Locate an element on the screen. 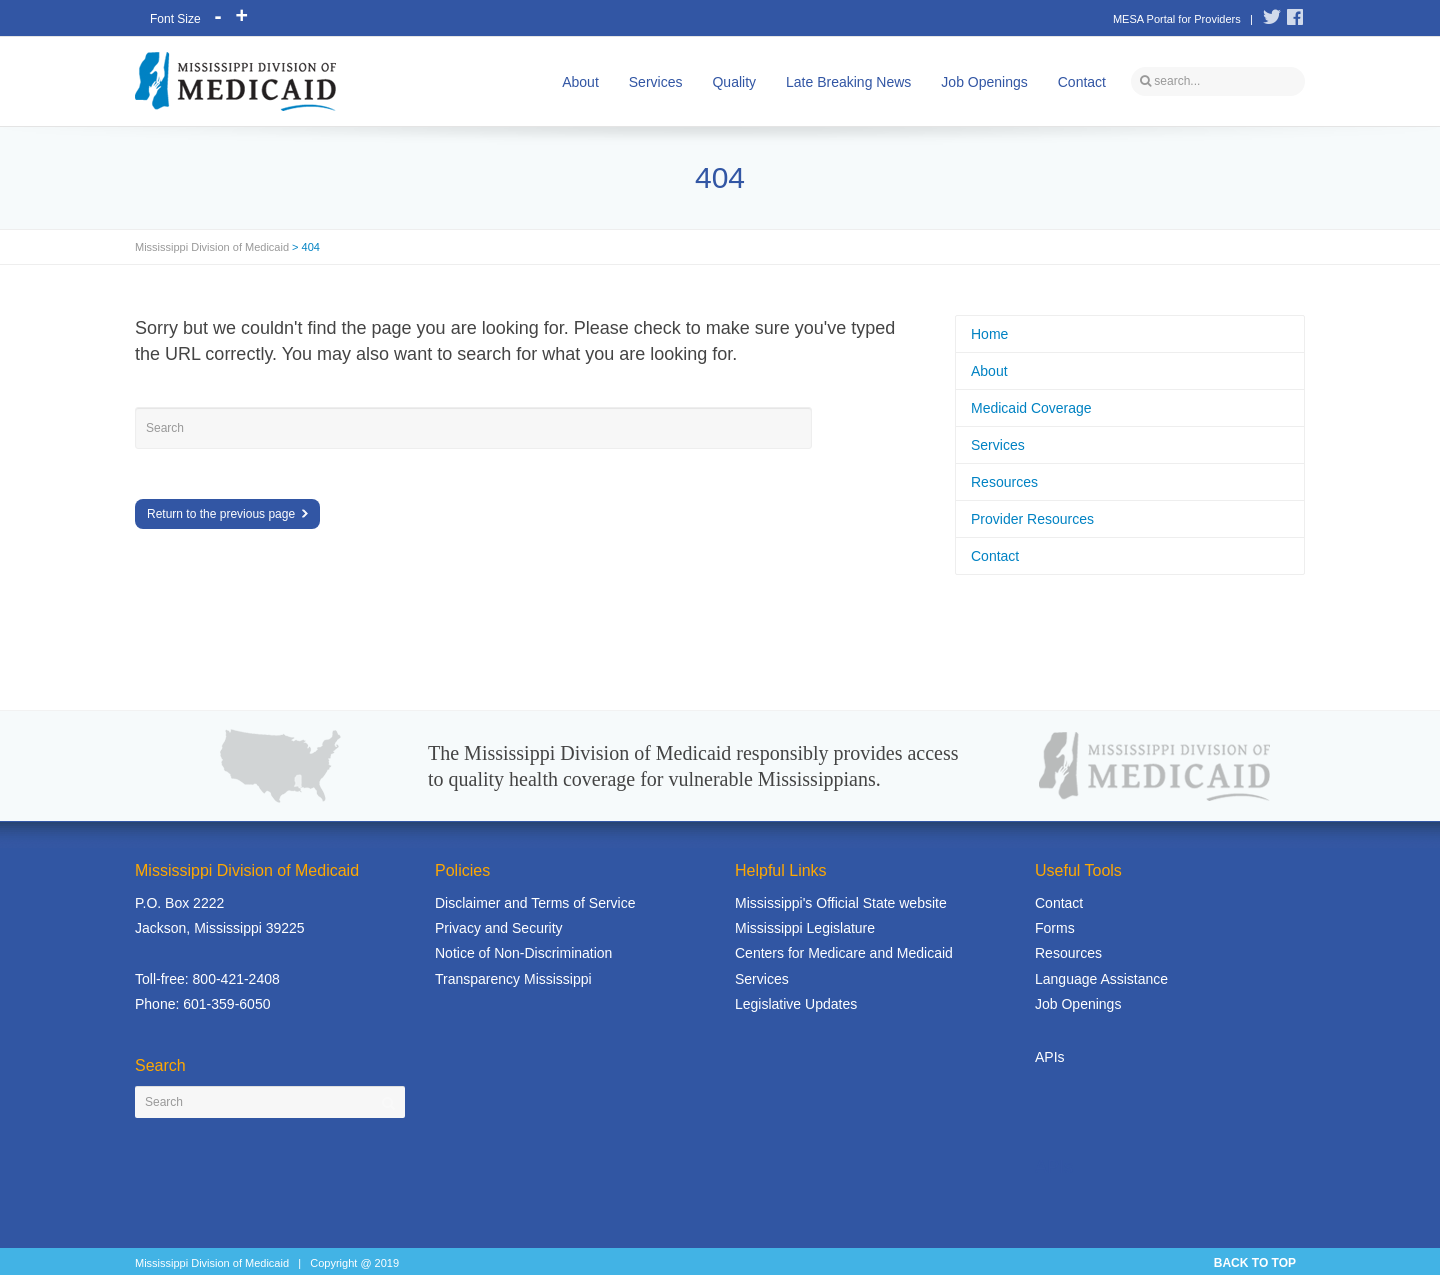  Services is located at coordinates (656, 82).